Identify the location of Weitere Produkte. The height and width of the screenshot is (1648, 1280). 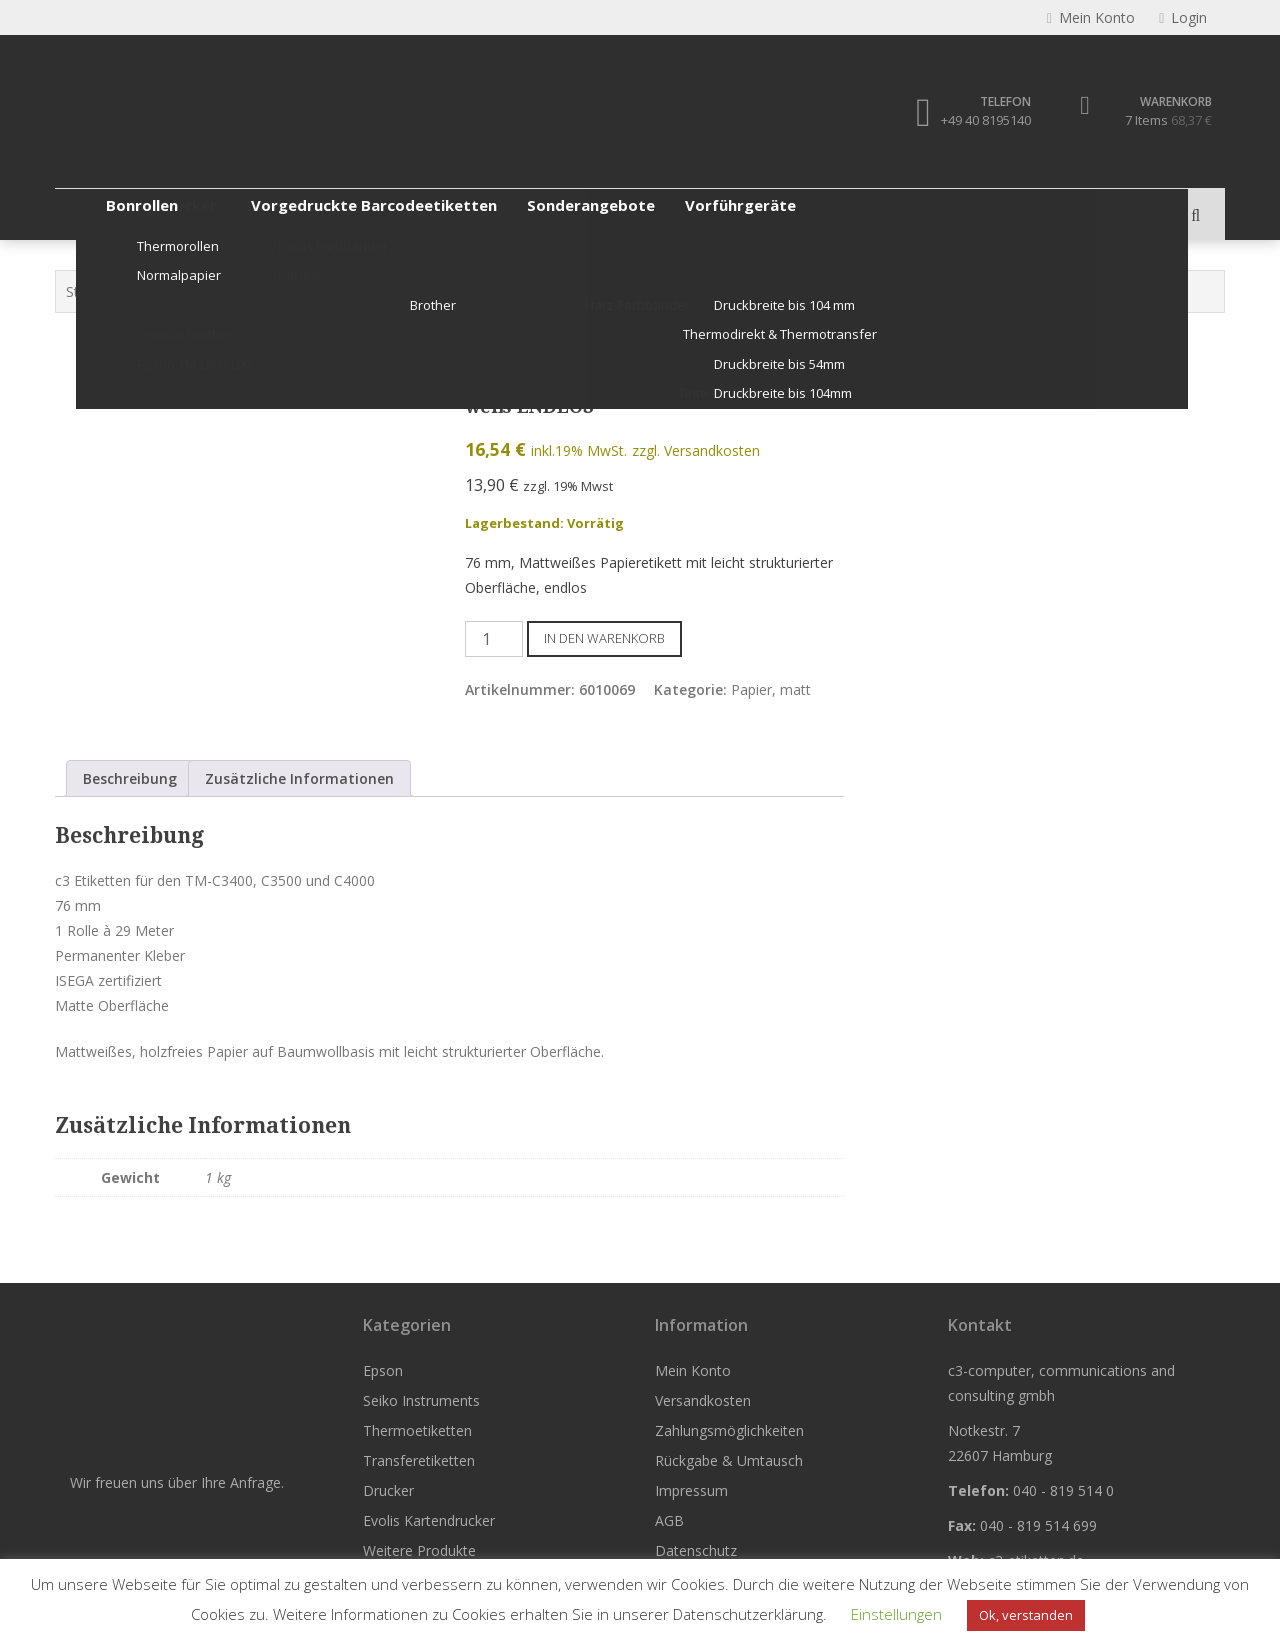
(932, 213).